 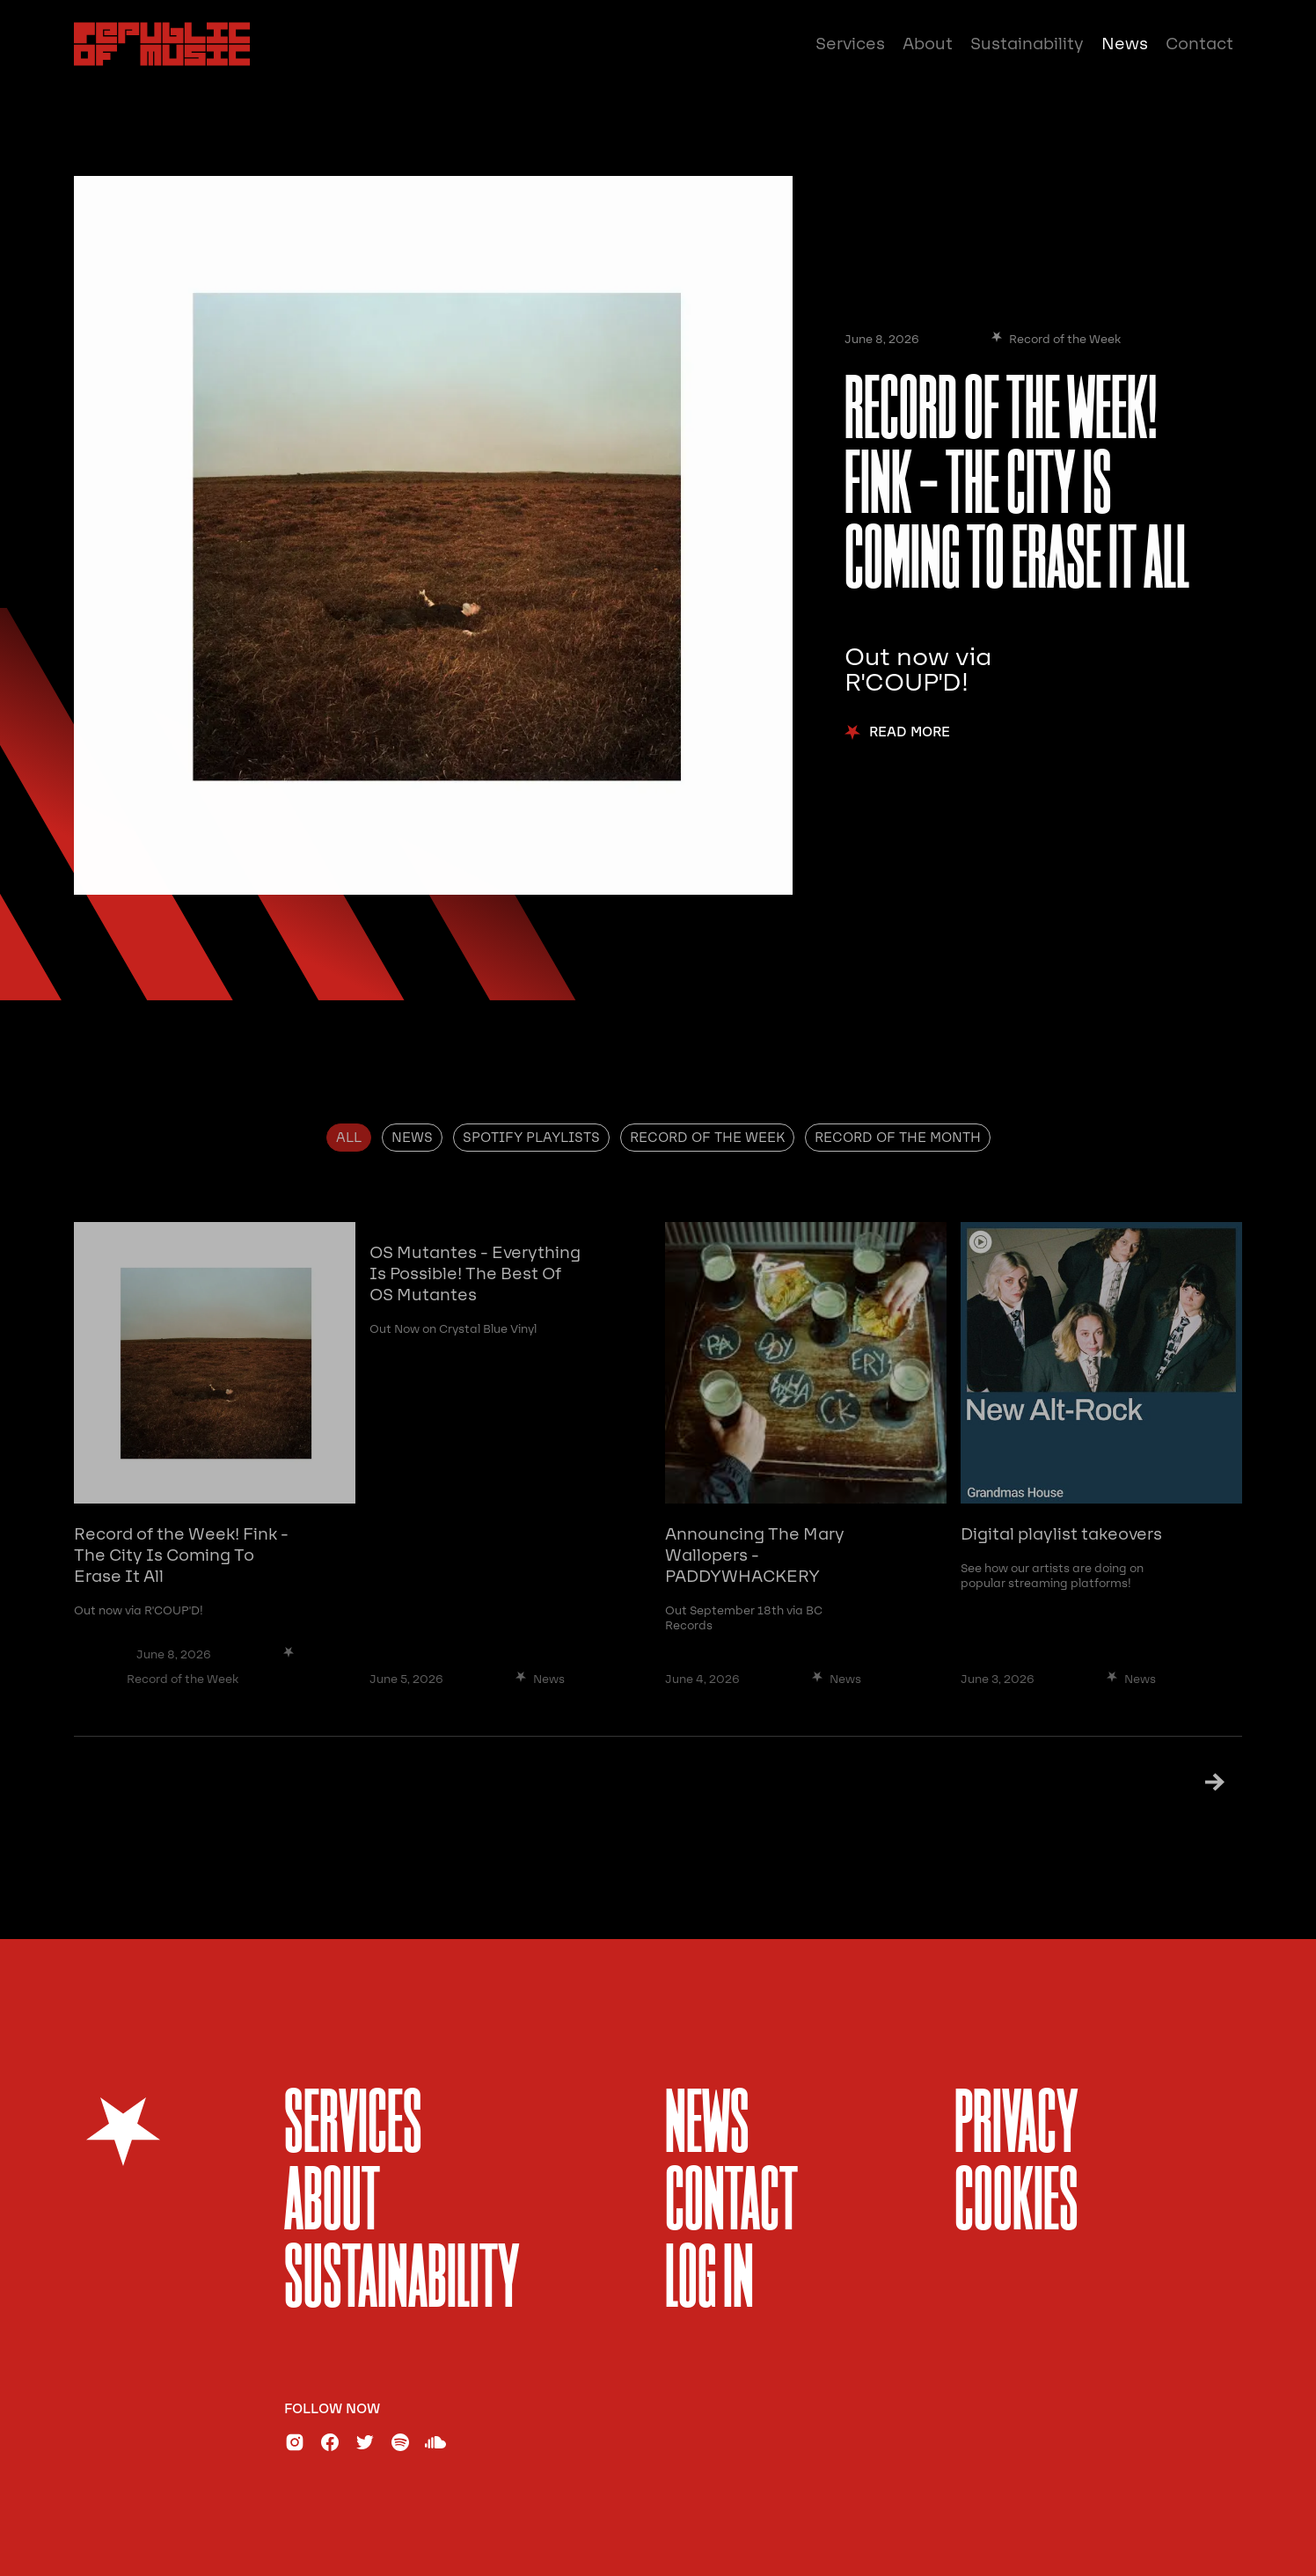 What do you see at coordinates (1124, 44) in the screenshot?
I see `News` at bounding box center [1124, 44].